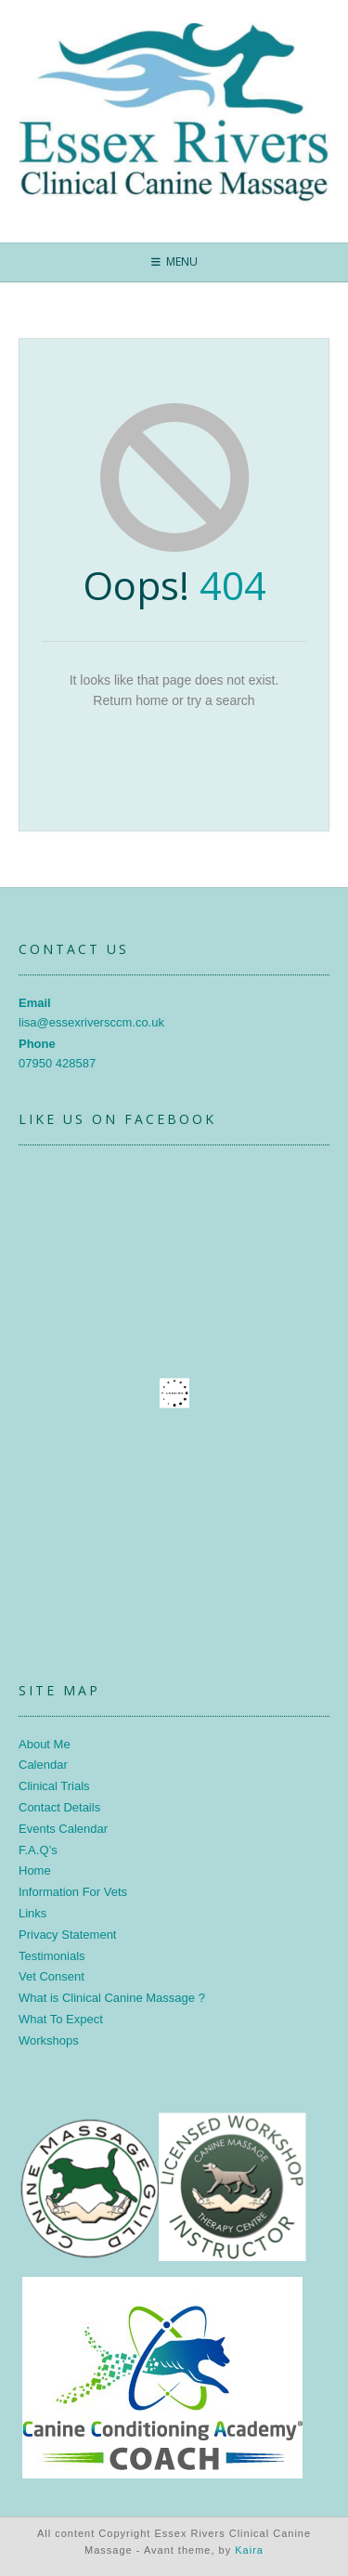 The height and width of the screenshot is (2576, 348). Describe the element at coordinates (61, 2019) in the screenshot. I see `What To Expect` at that location.